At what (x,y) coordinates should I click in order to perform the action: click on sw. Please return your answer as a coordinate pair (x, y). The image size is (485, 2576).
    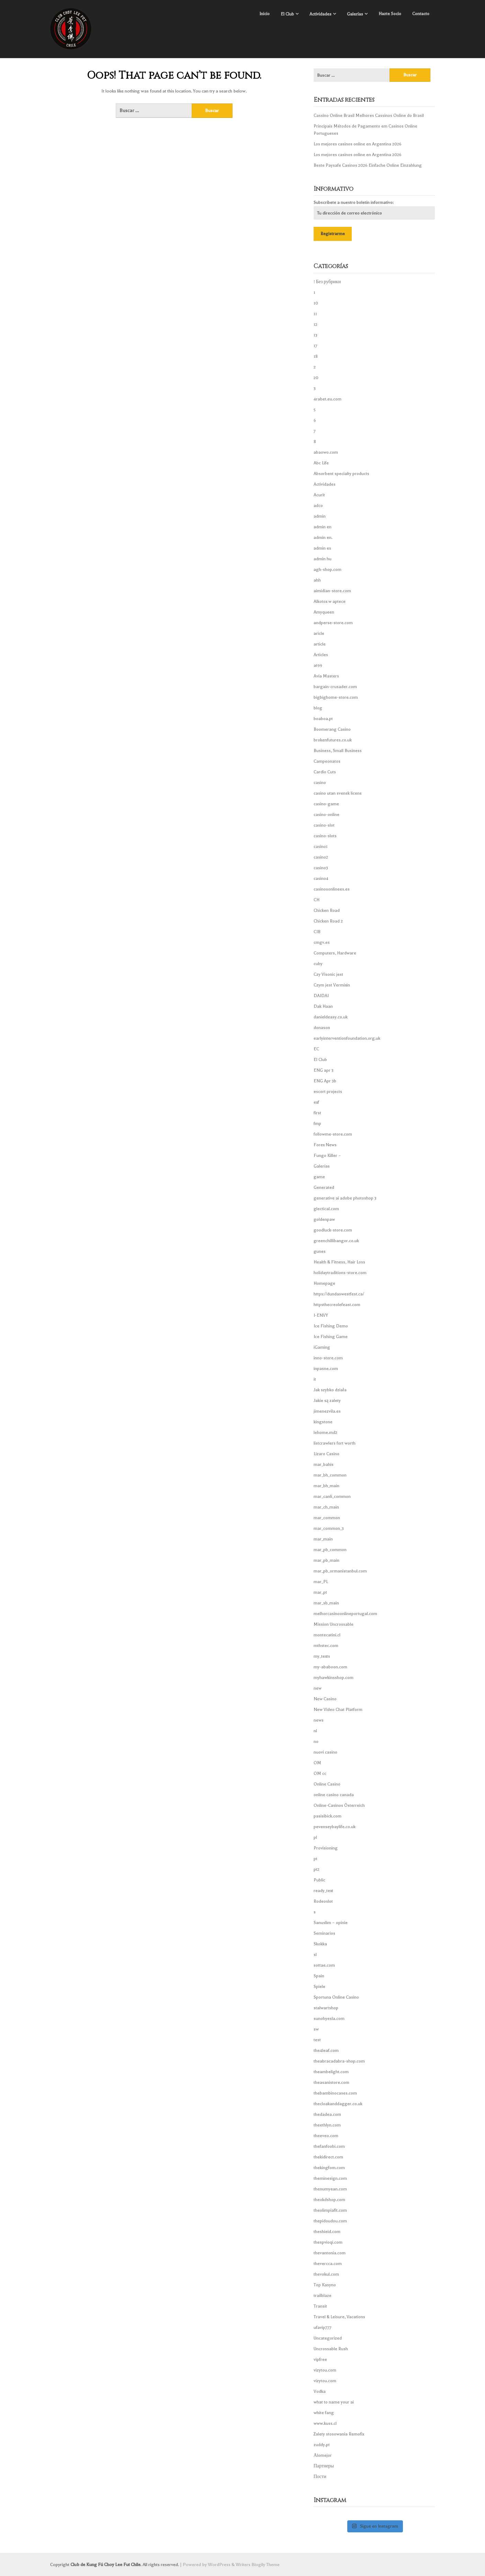
    Looking at the image, I should click on (316, 2029).